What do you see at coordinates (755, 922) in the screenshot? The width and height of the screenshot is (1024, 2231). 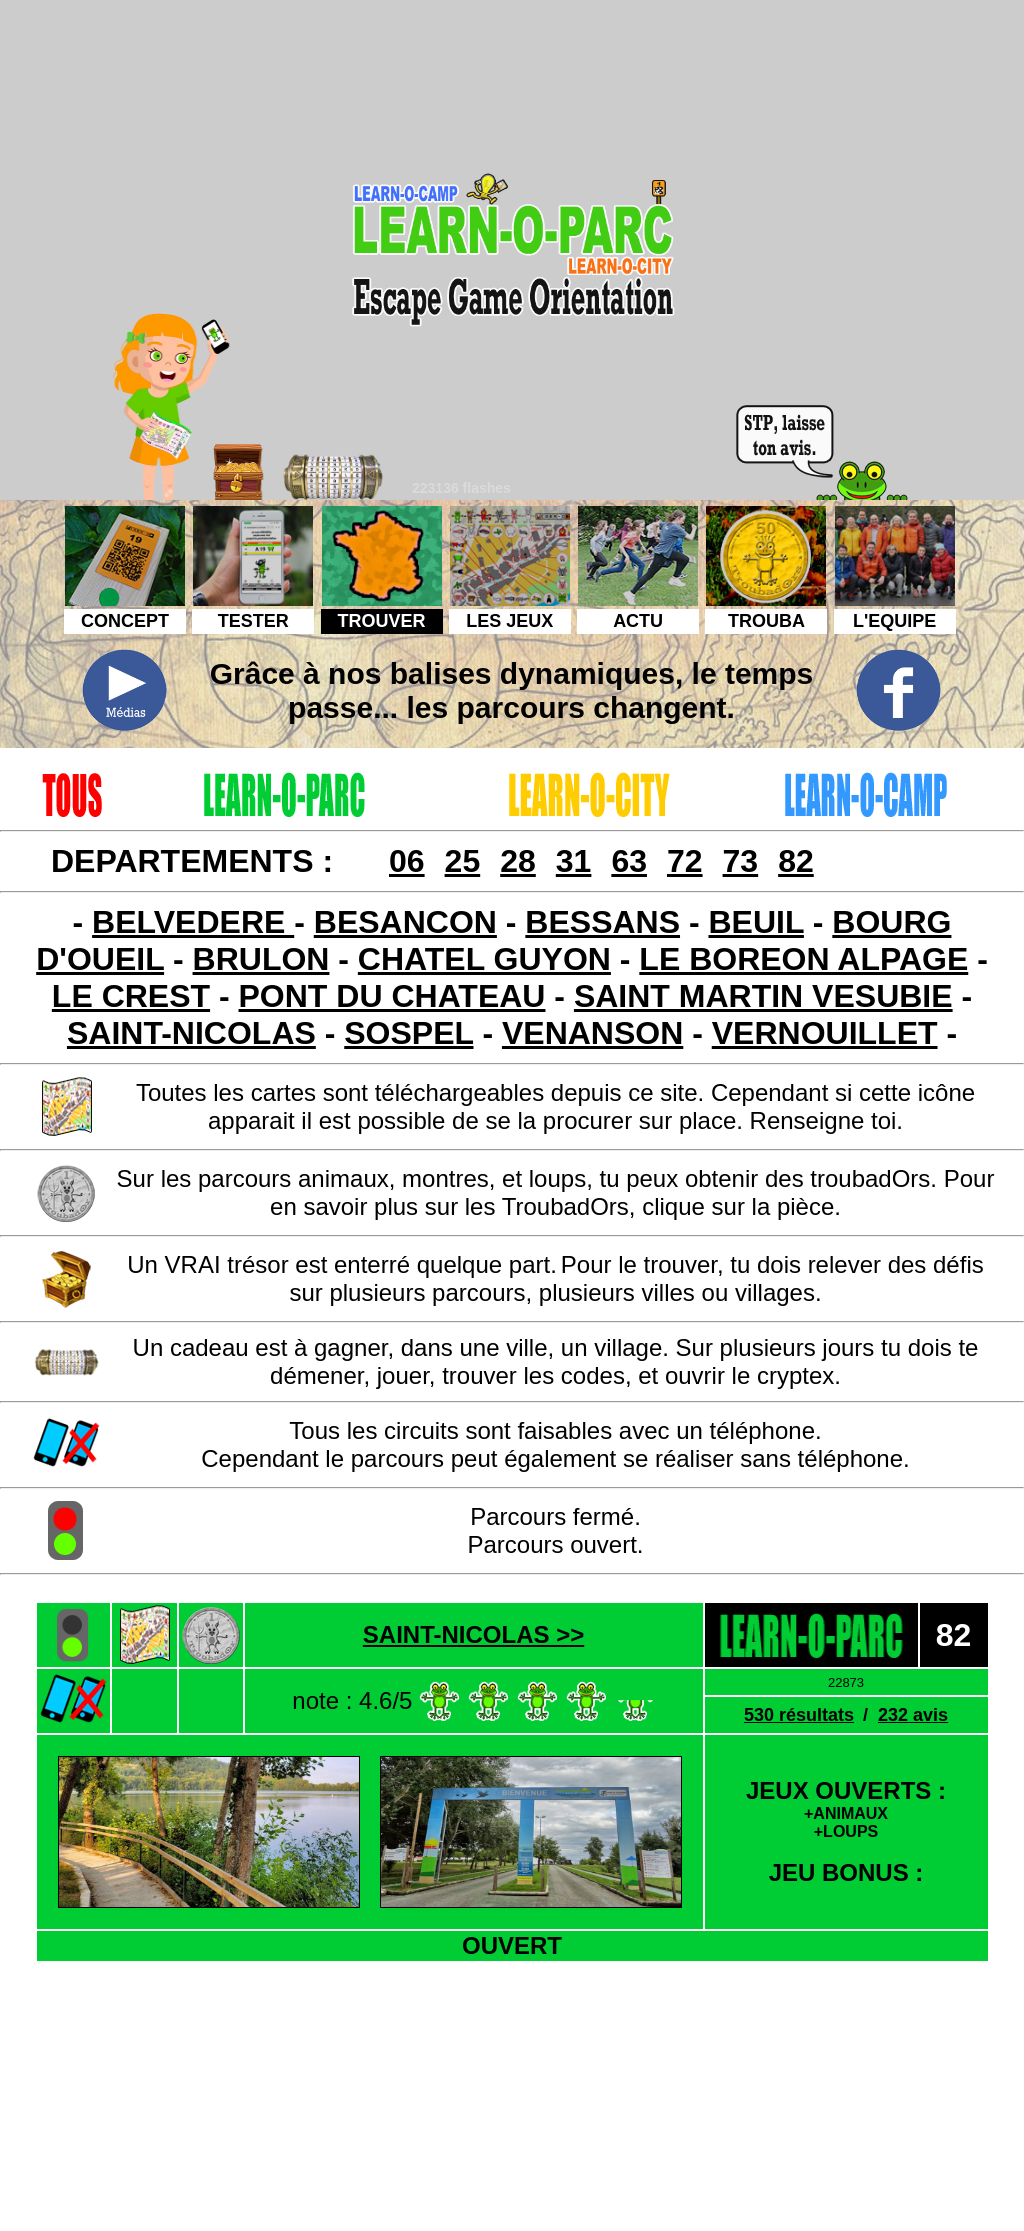 I see `BEUIL` at bounding box center [755, 922].